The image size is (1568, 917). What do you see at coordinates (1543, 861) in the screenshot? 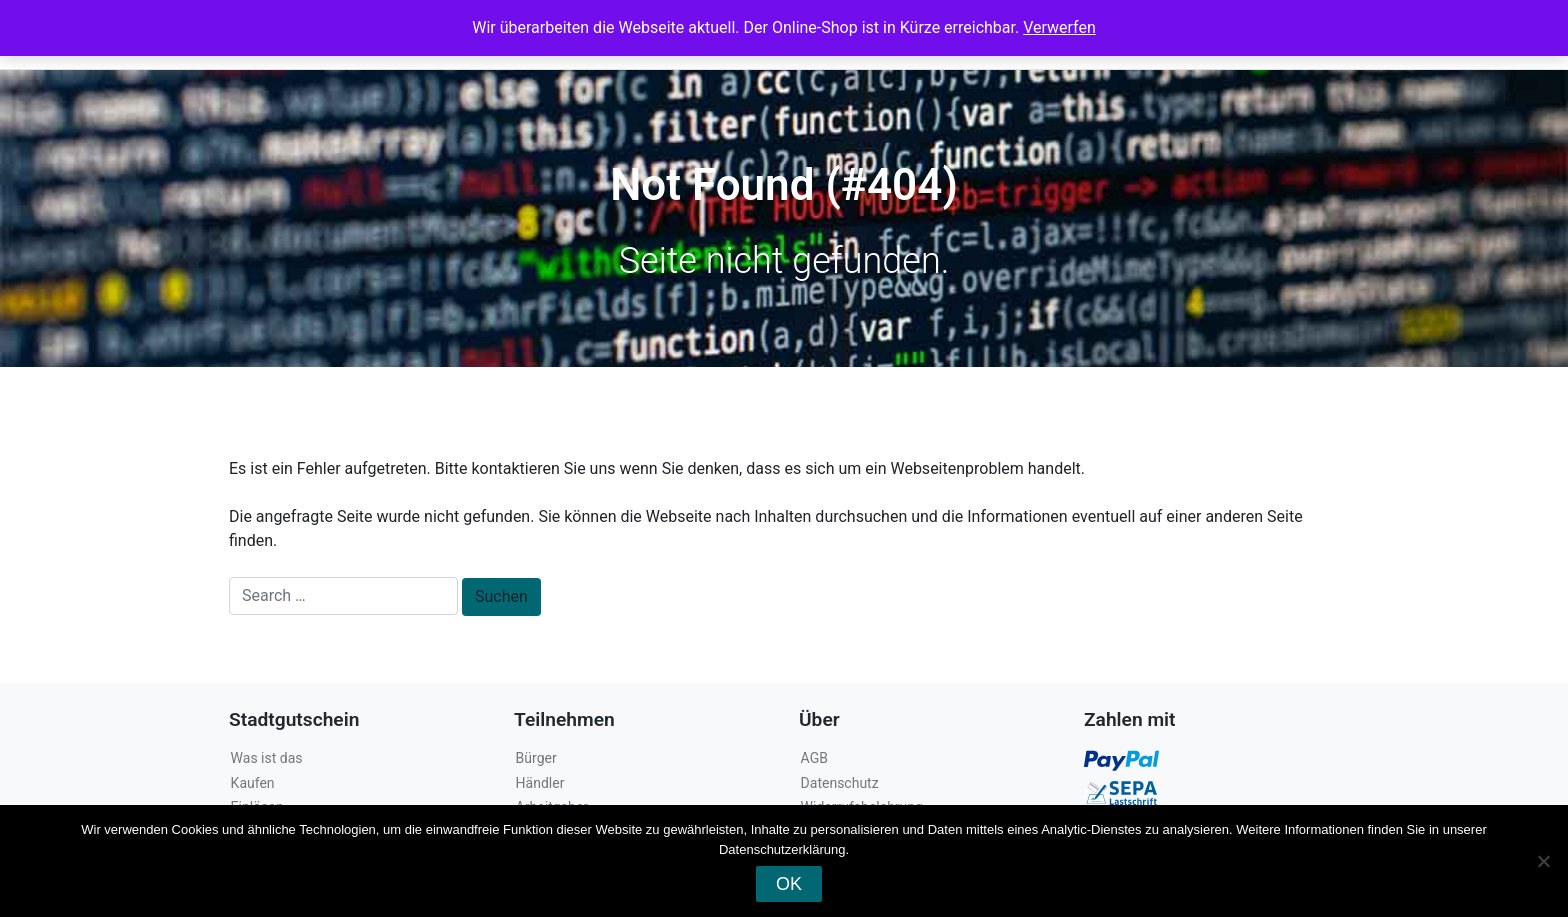
I see `[Nein]` at bounding box center [1543, 861].